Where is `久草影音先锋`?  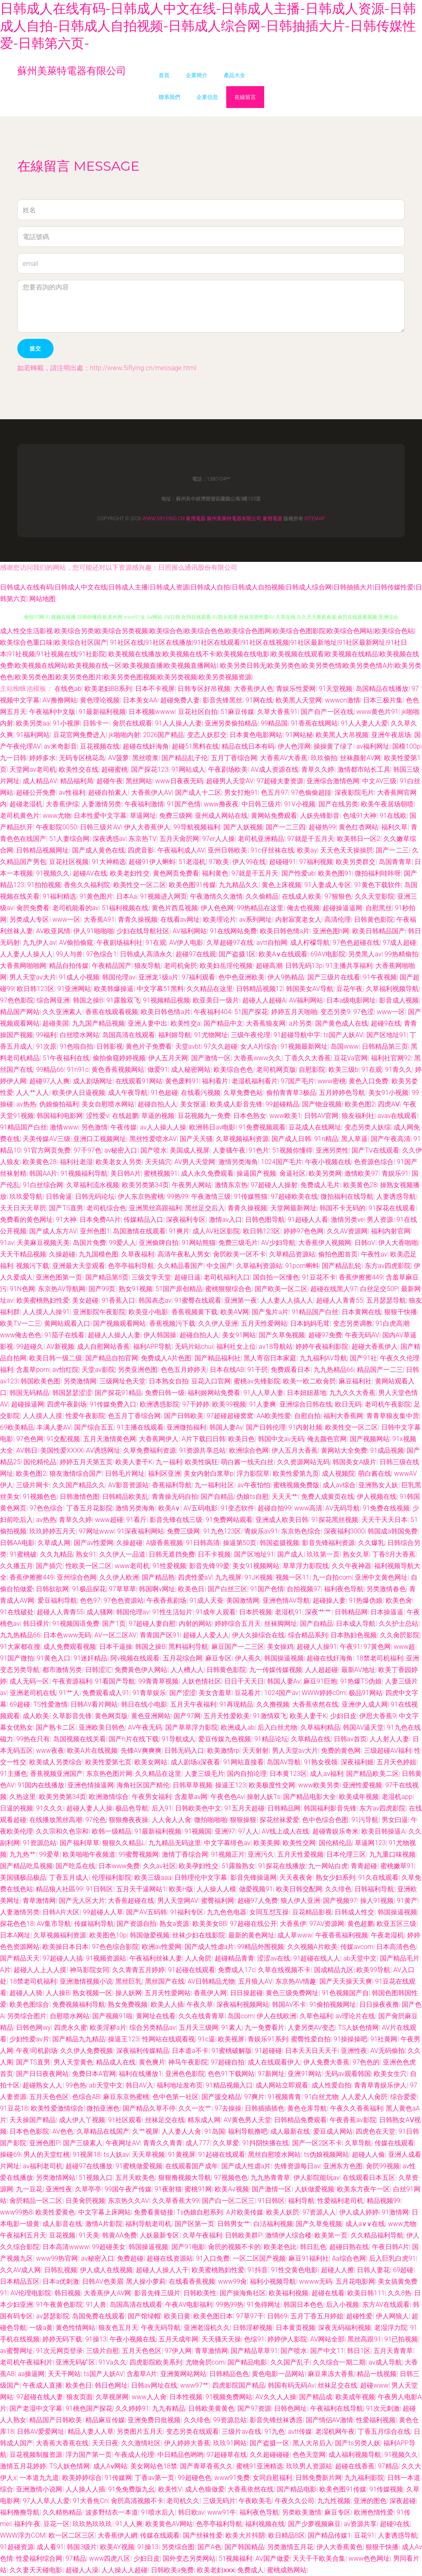
久草影音先锋 is located at coordinates (72, 1716).